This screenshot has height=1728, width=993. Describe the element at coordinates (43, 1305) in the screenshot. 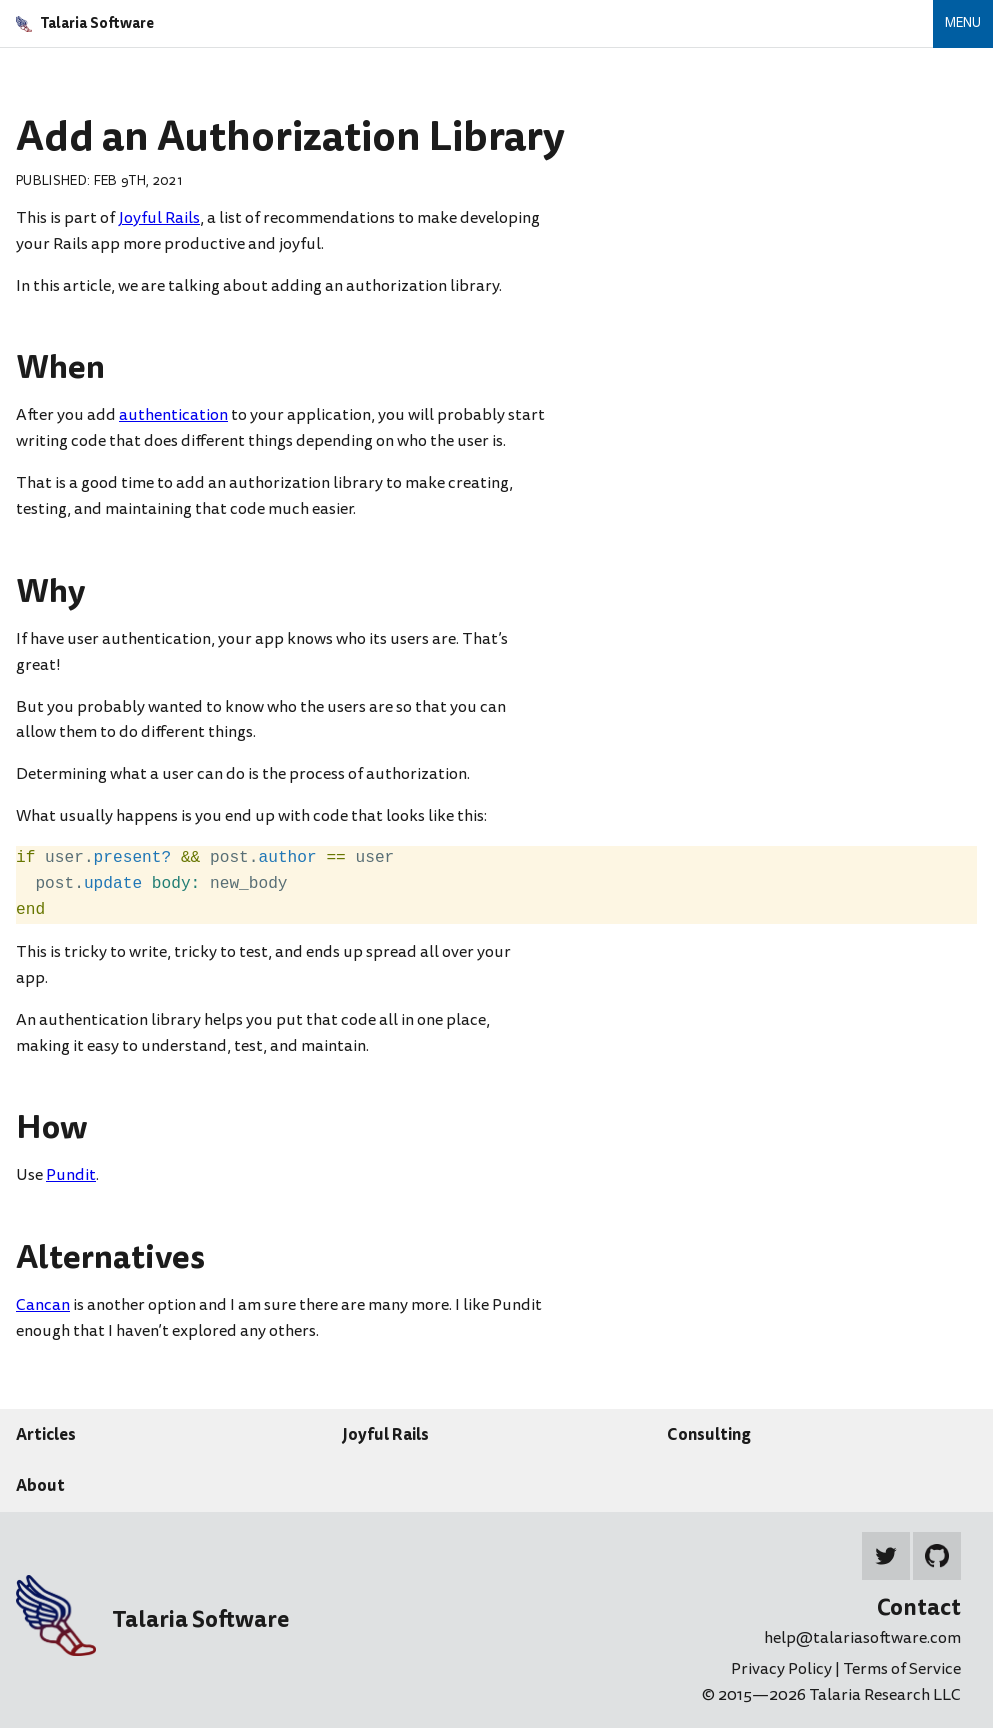

I see `Cancan` at that location.